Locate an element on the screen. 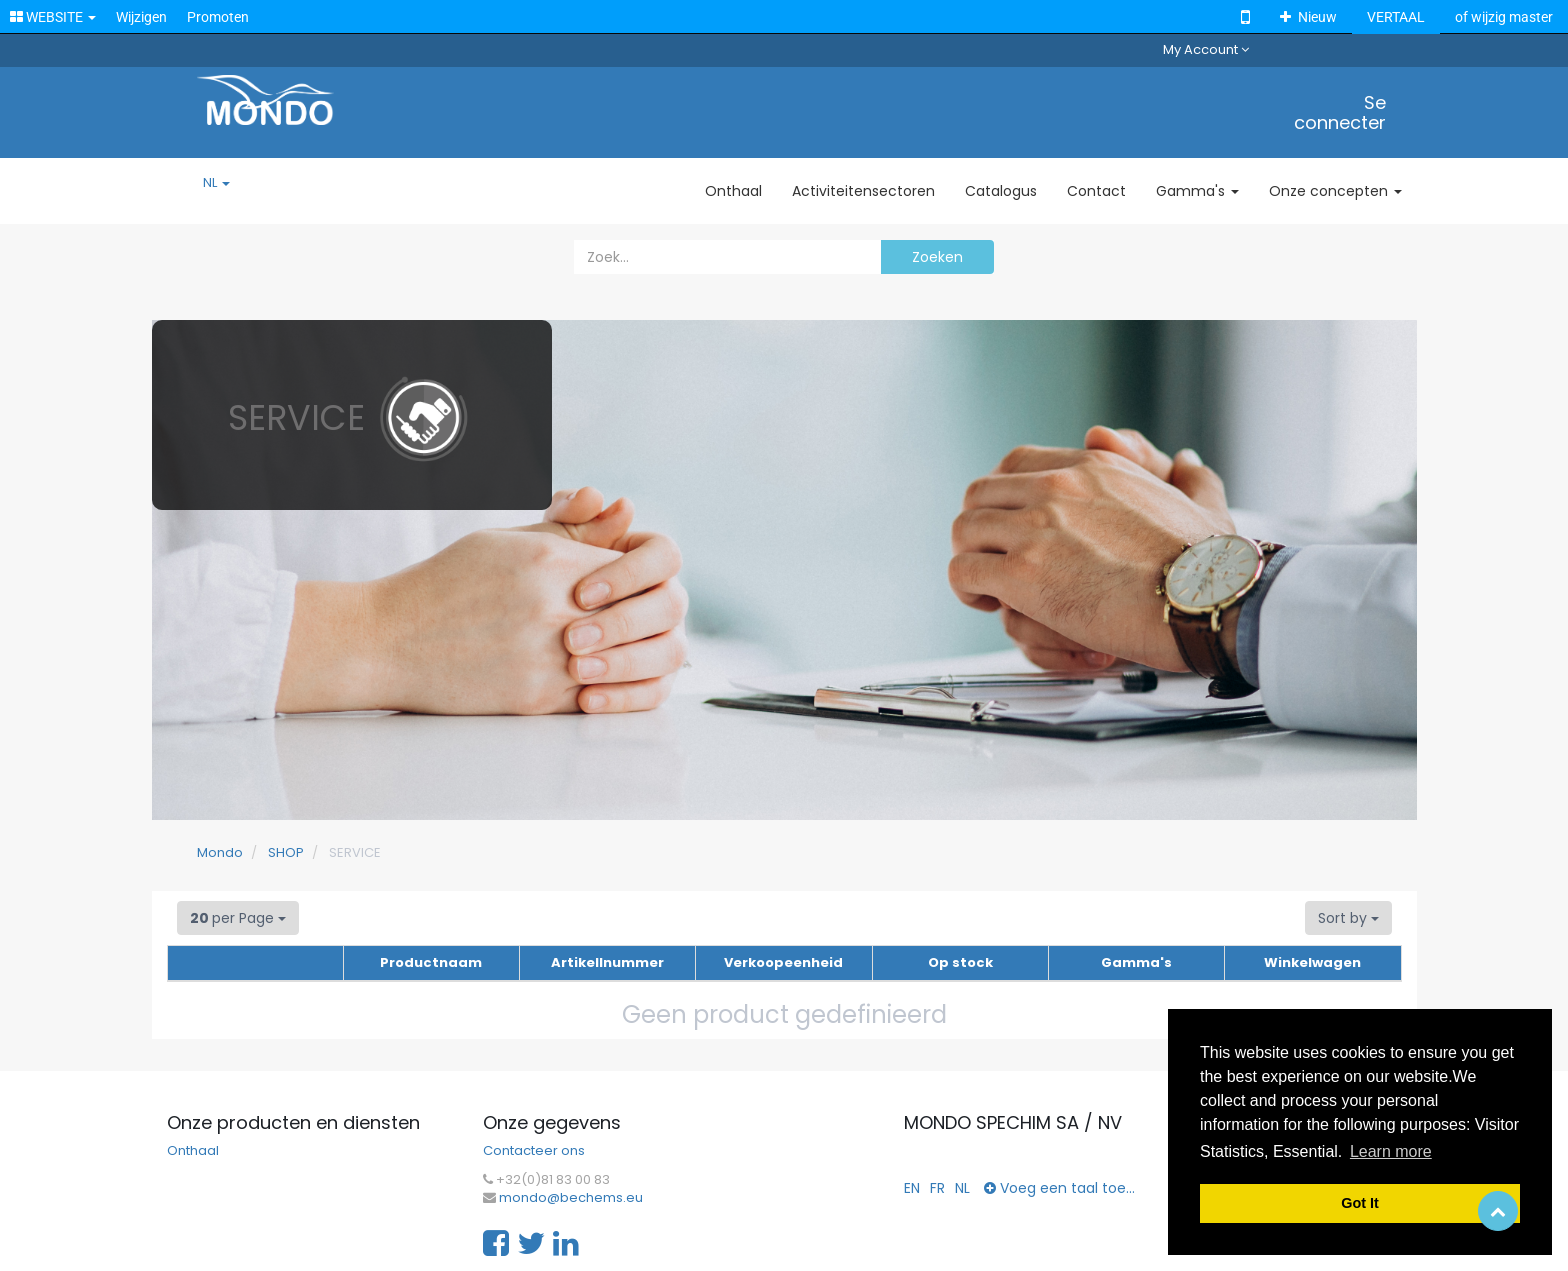  EN is located at coordinates (912, 1188).